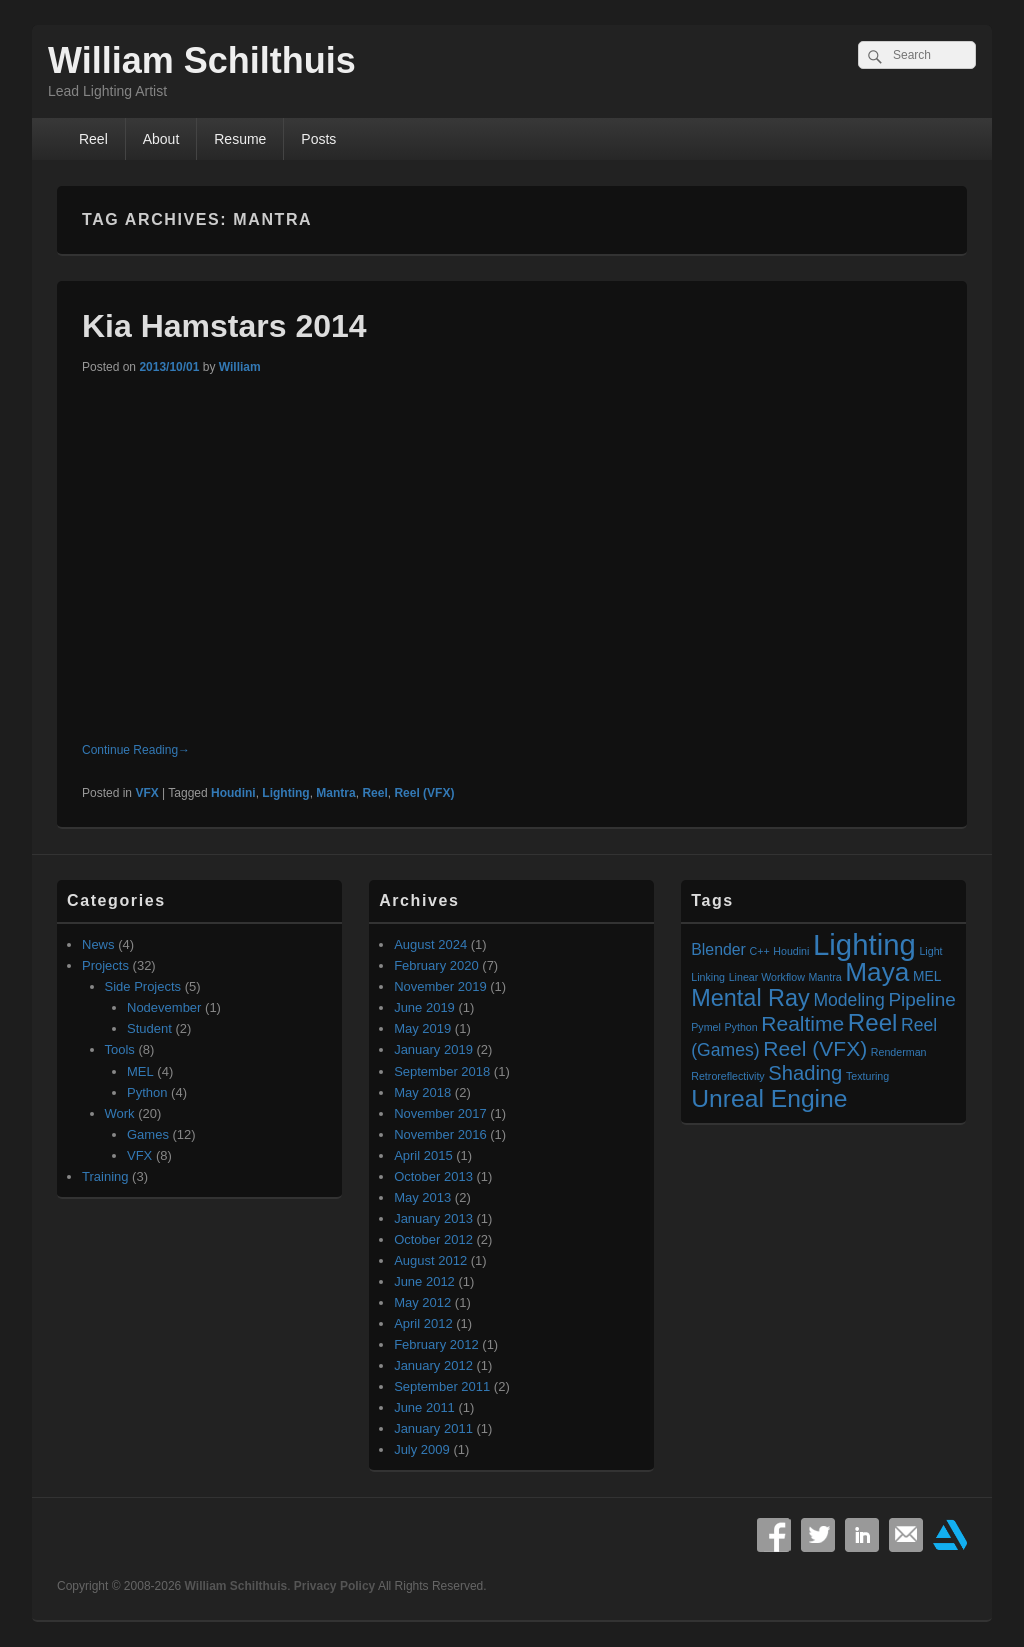 This screenshot has height=1647, width=1024. What do you see at coordinates (433, 1239) in the screenshot?
I see `October 2012` at bounding box center [433, 1239].